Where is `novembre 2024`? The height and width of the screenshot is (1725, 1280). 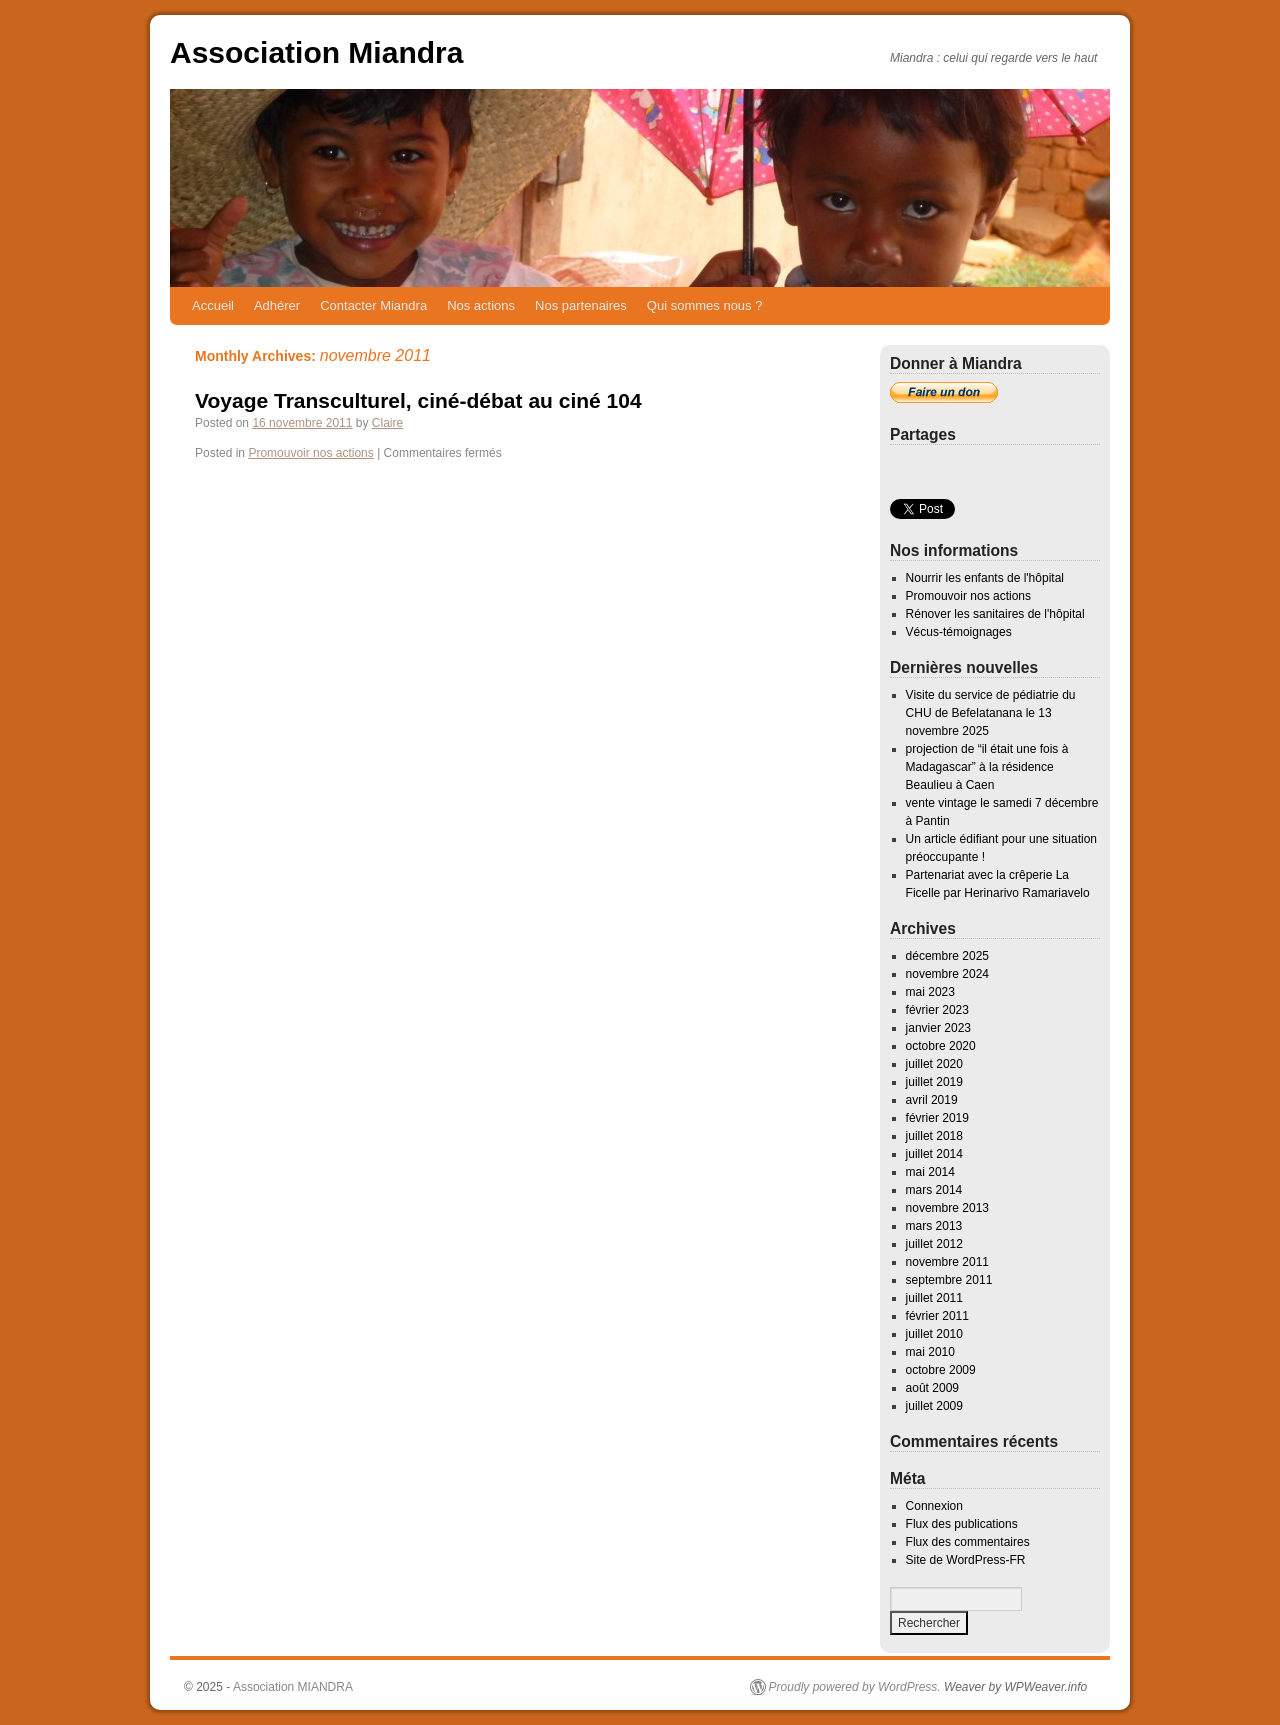
novembre 2024 is located at coordinates (947, 974).